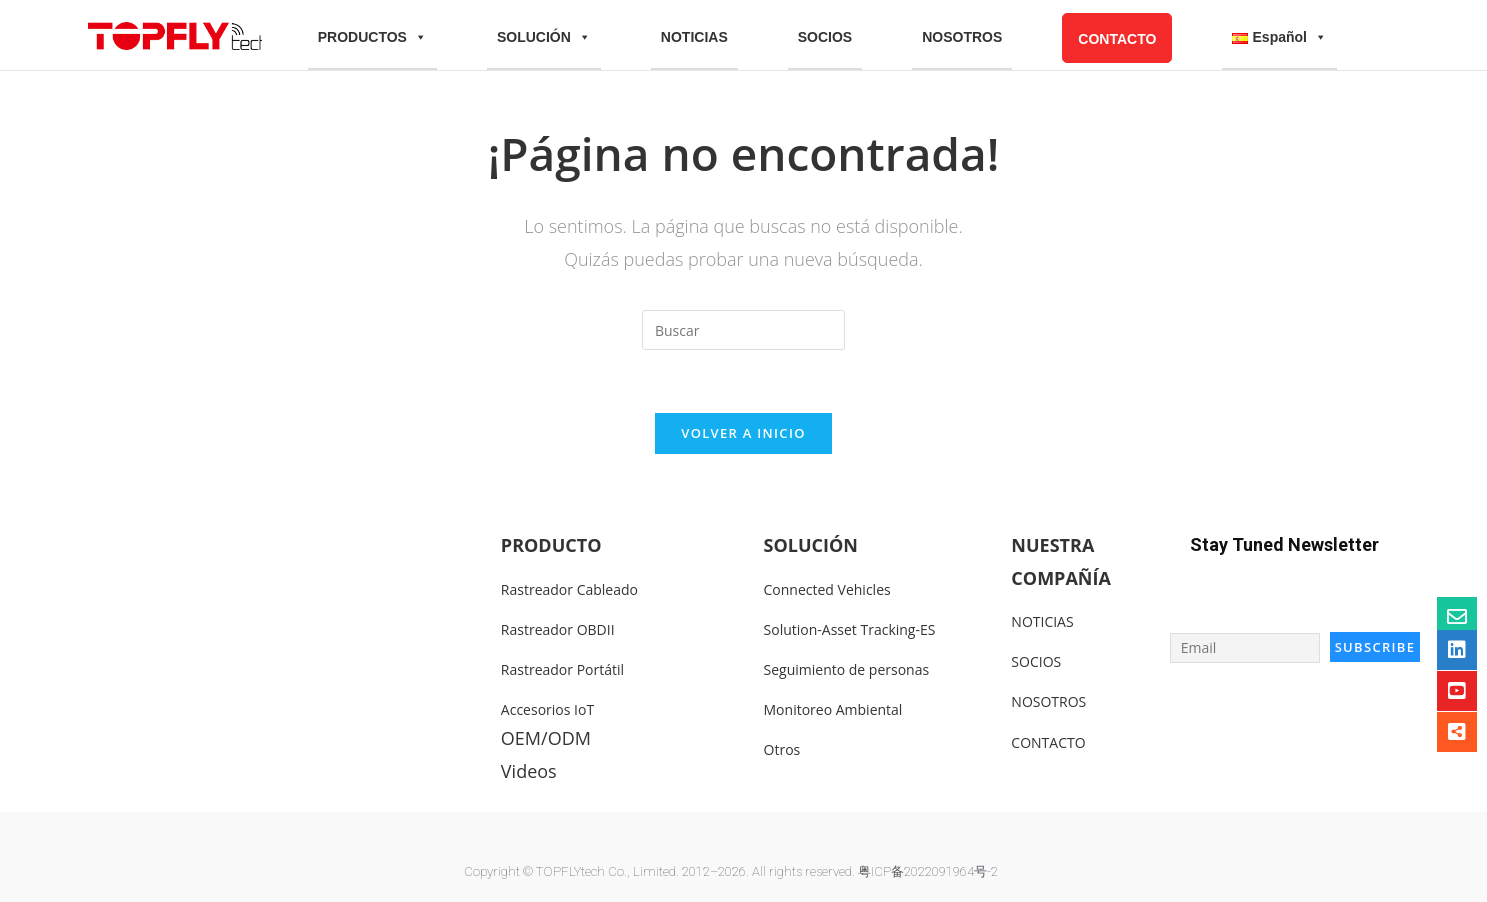  What do you see at coordinates (546, 738) in the screenshot?
I see `OEM/ODM` at bounding box center [546, 738].